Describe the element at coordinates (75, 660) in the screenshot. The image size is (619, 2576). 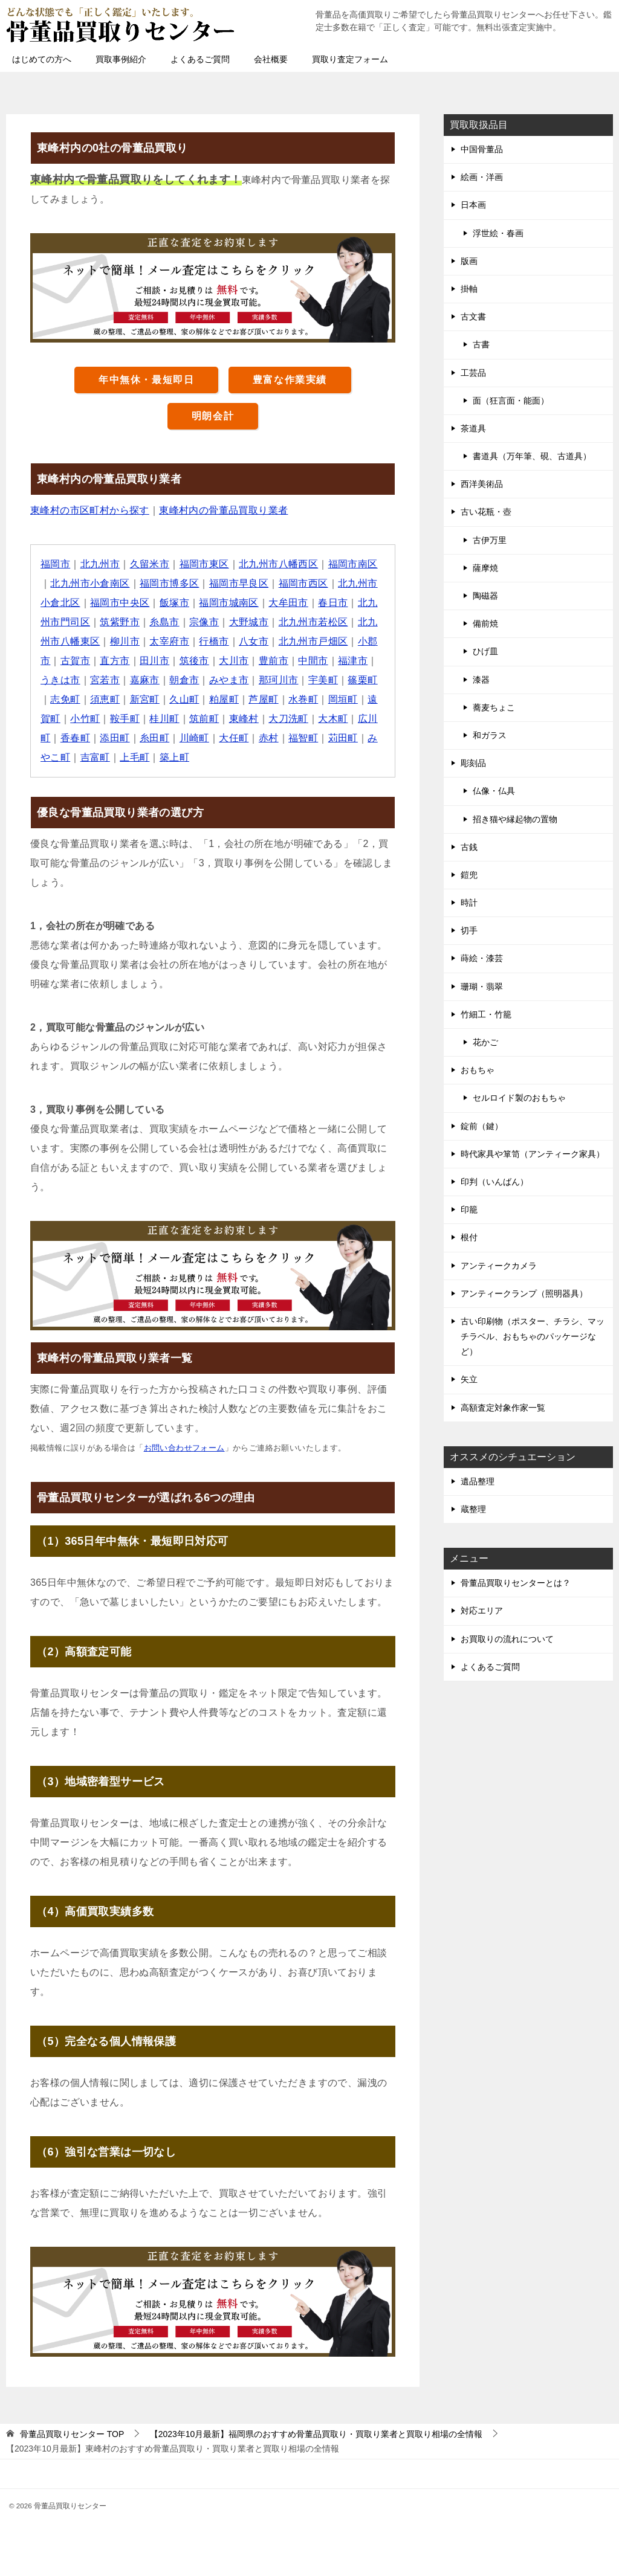
I see `古賀市` at that location.